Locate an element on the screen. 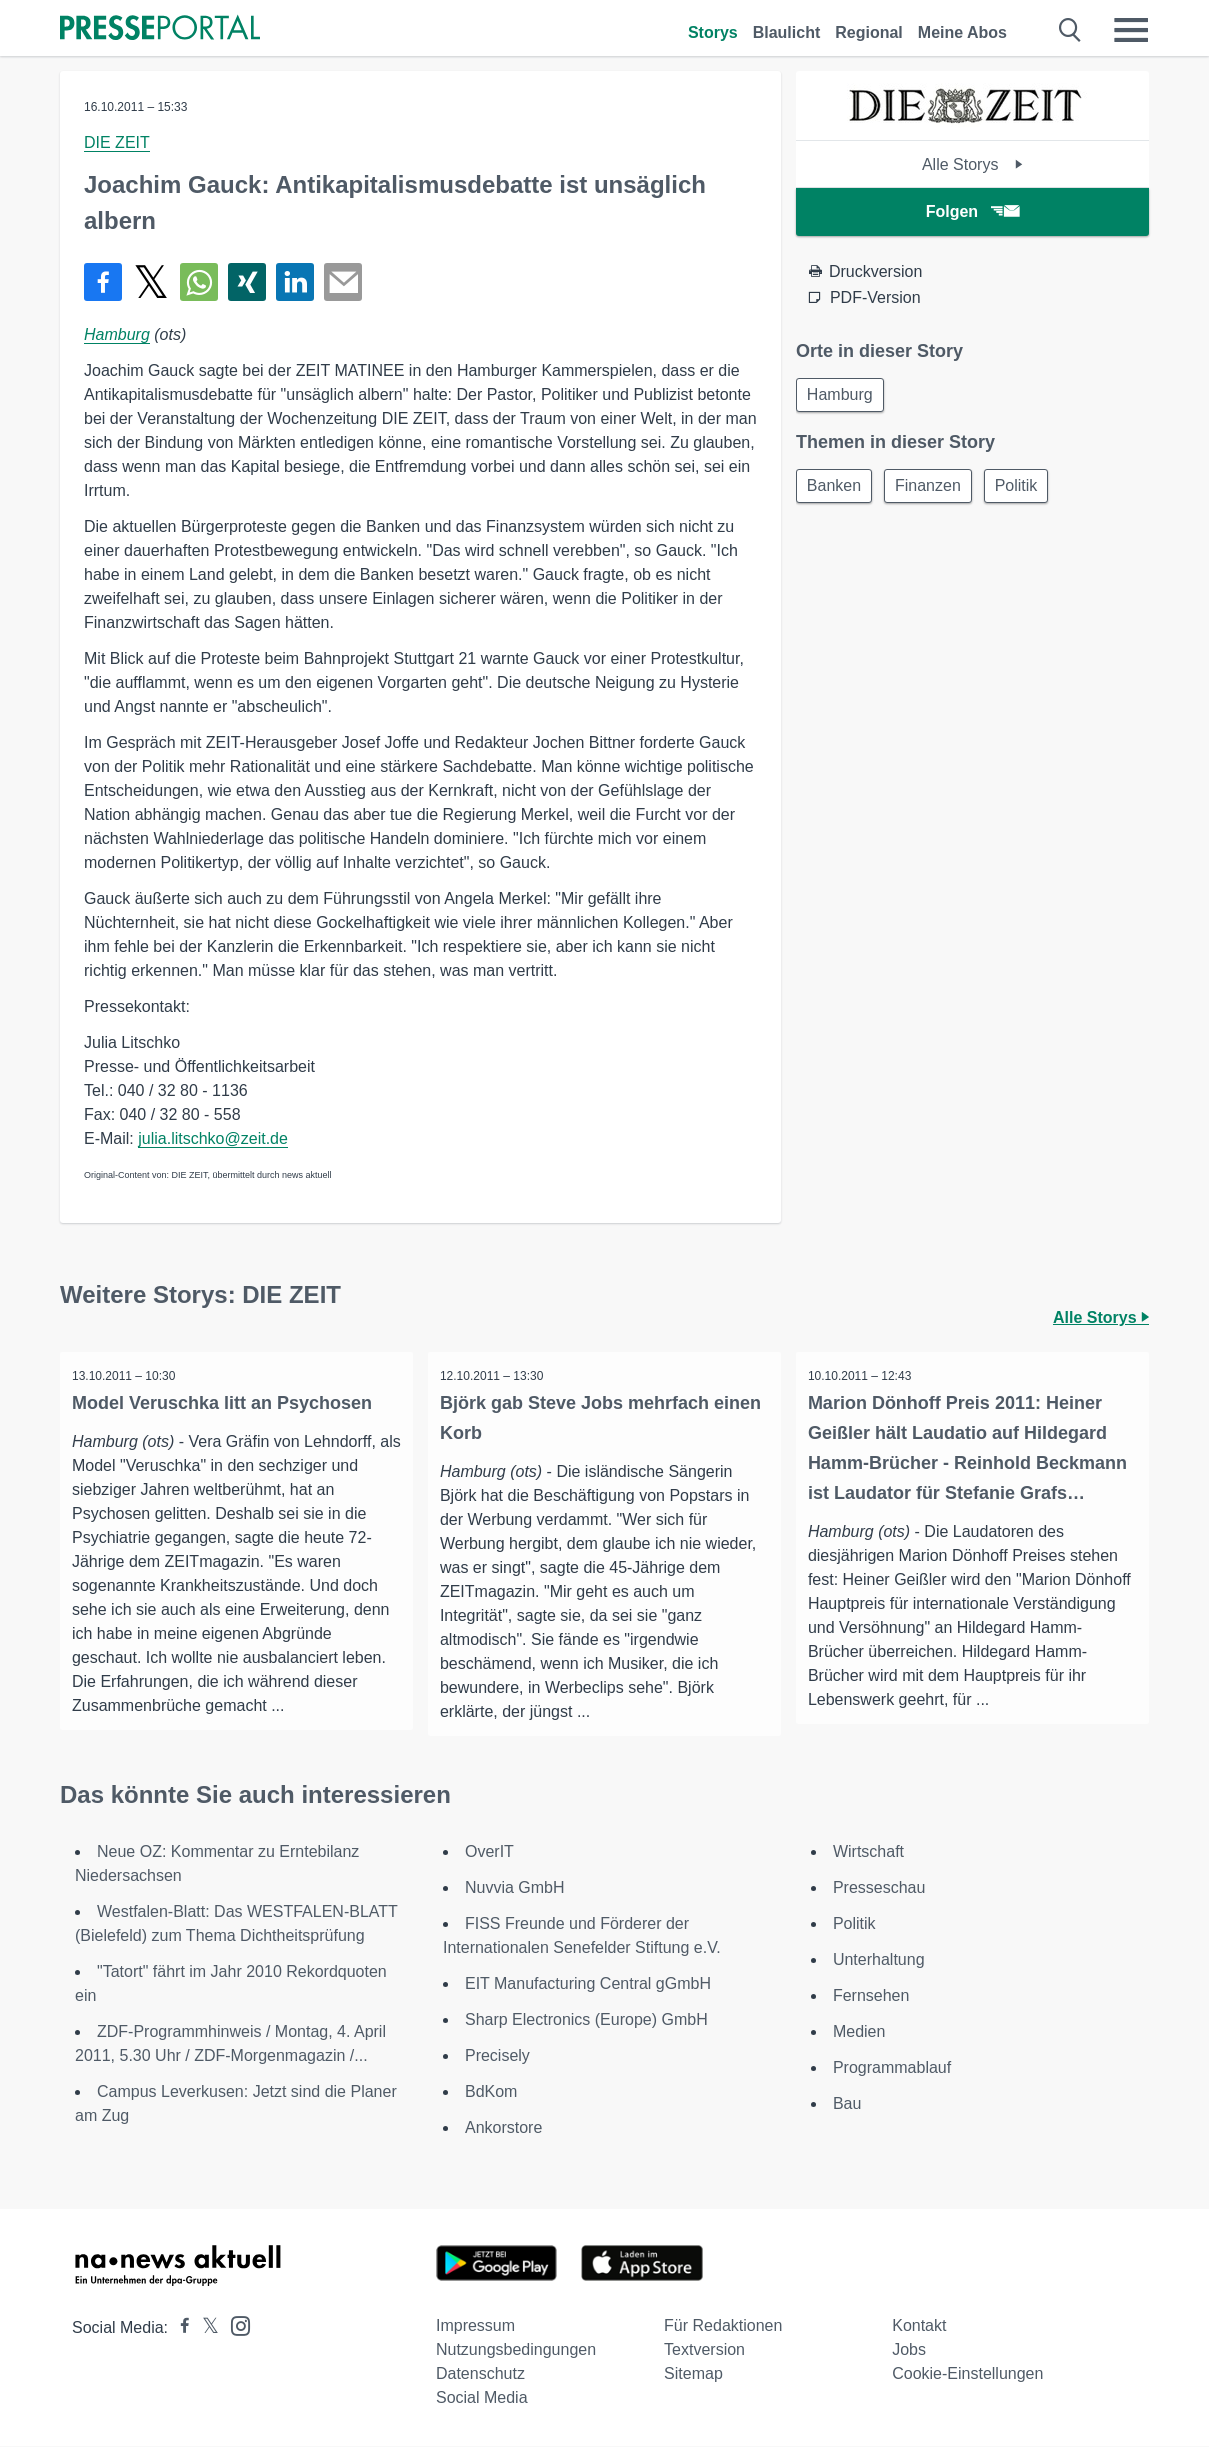 The image size is (1209, 2447). [Teilen über X] is located at coordinates (151, 282).